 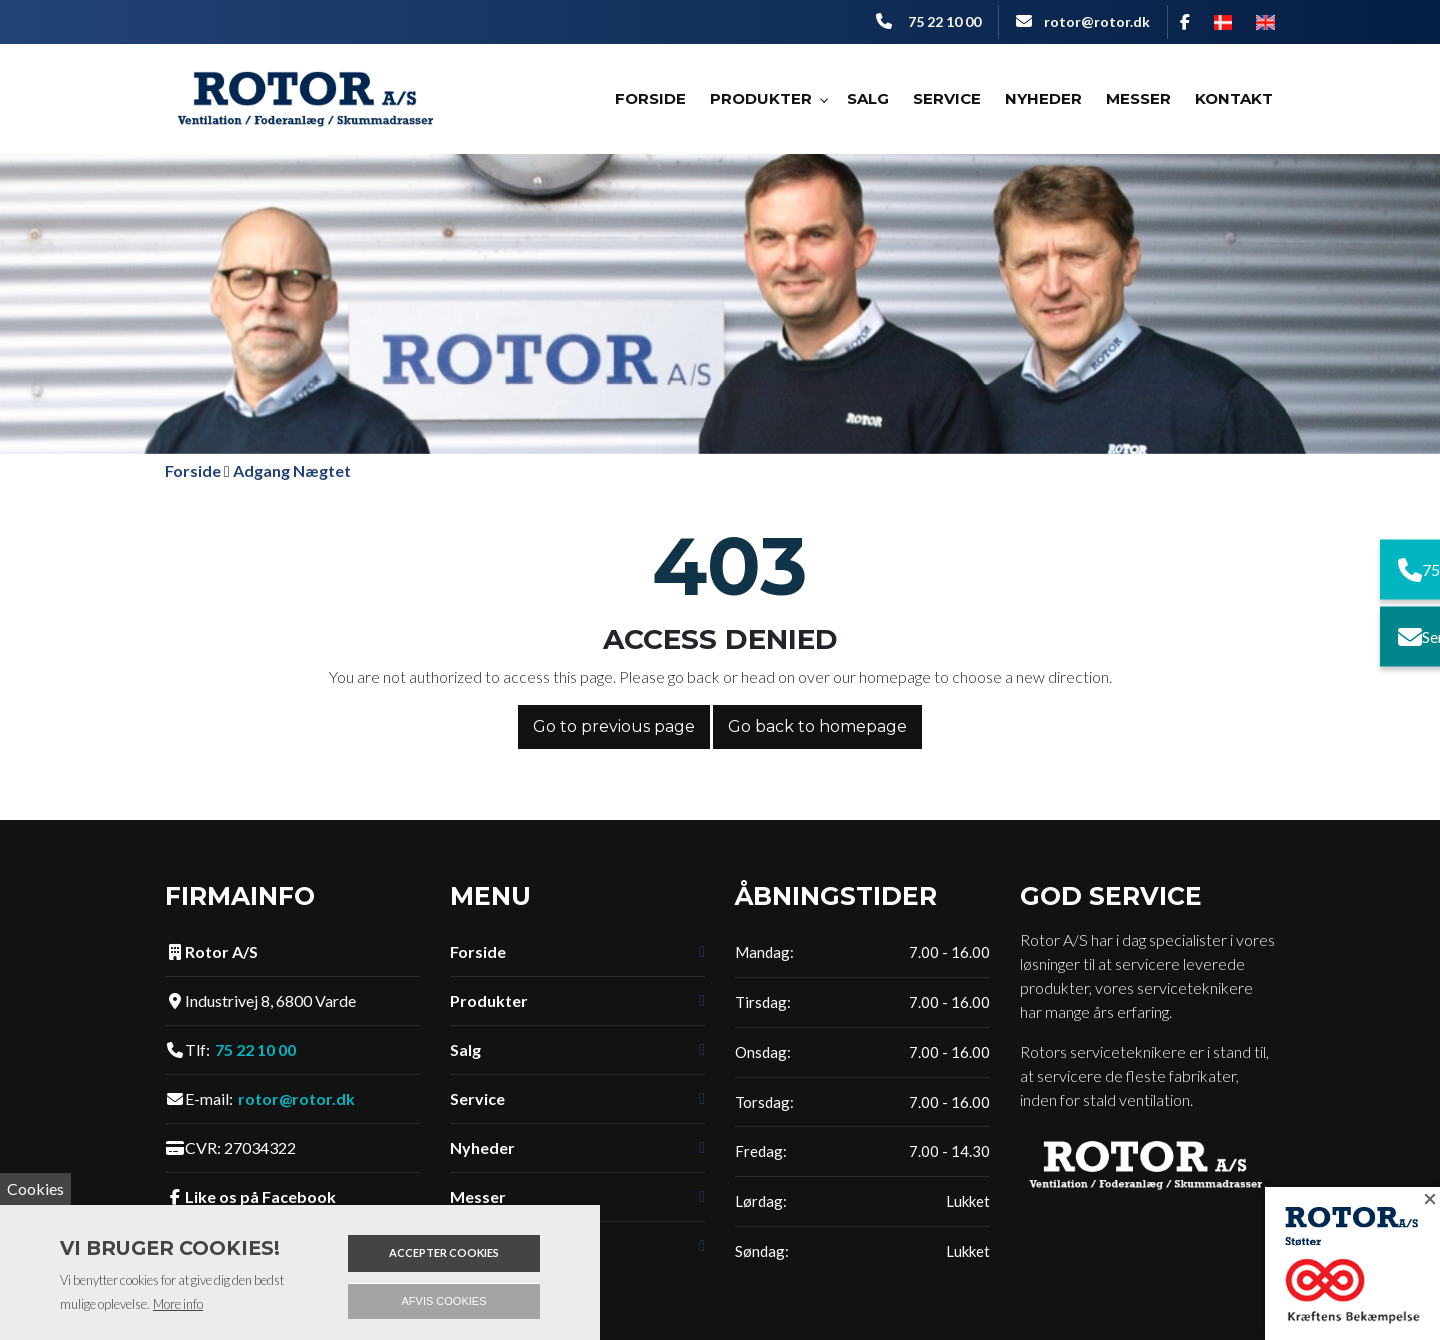 What do you see at coordinates (260, 1197) in the screenshot?
I see `Like os på Facebook` at bounding box center [260, 1197].